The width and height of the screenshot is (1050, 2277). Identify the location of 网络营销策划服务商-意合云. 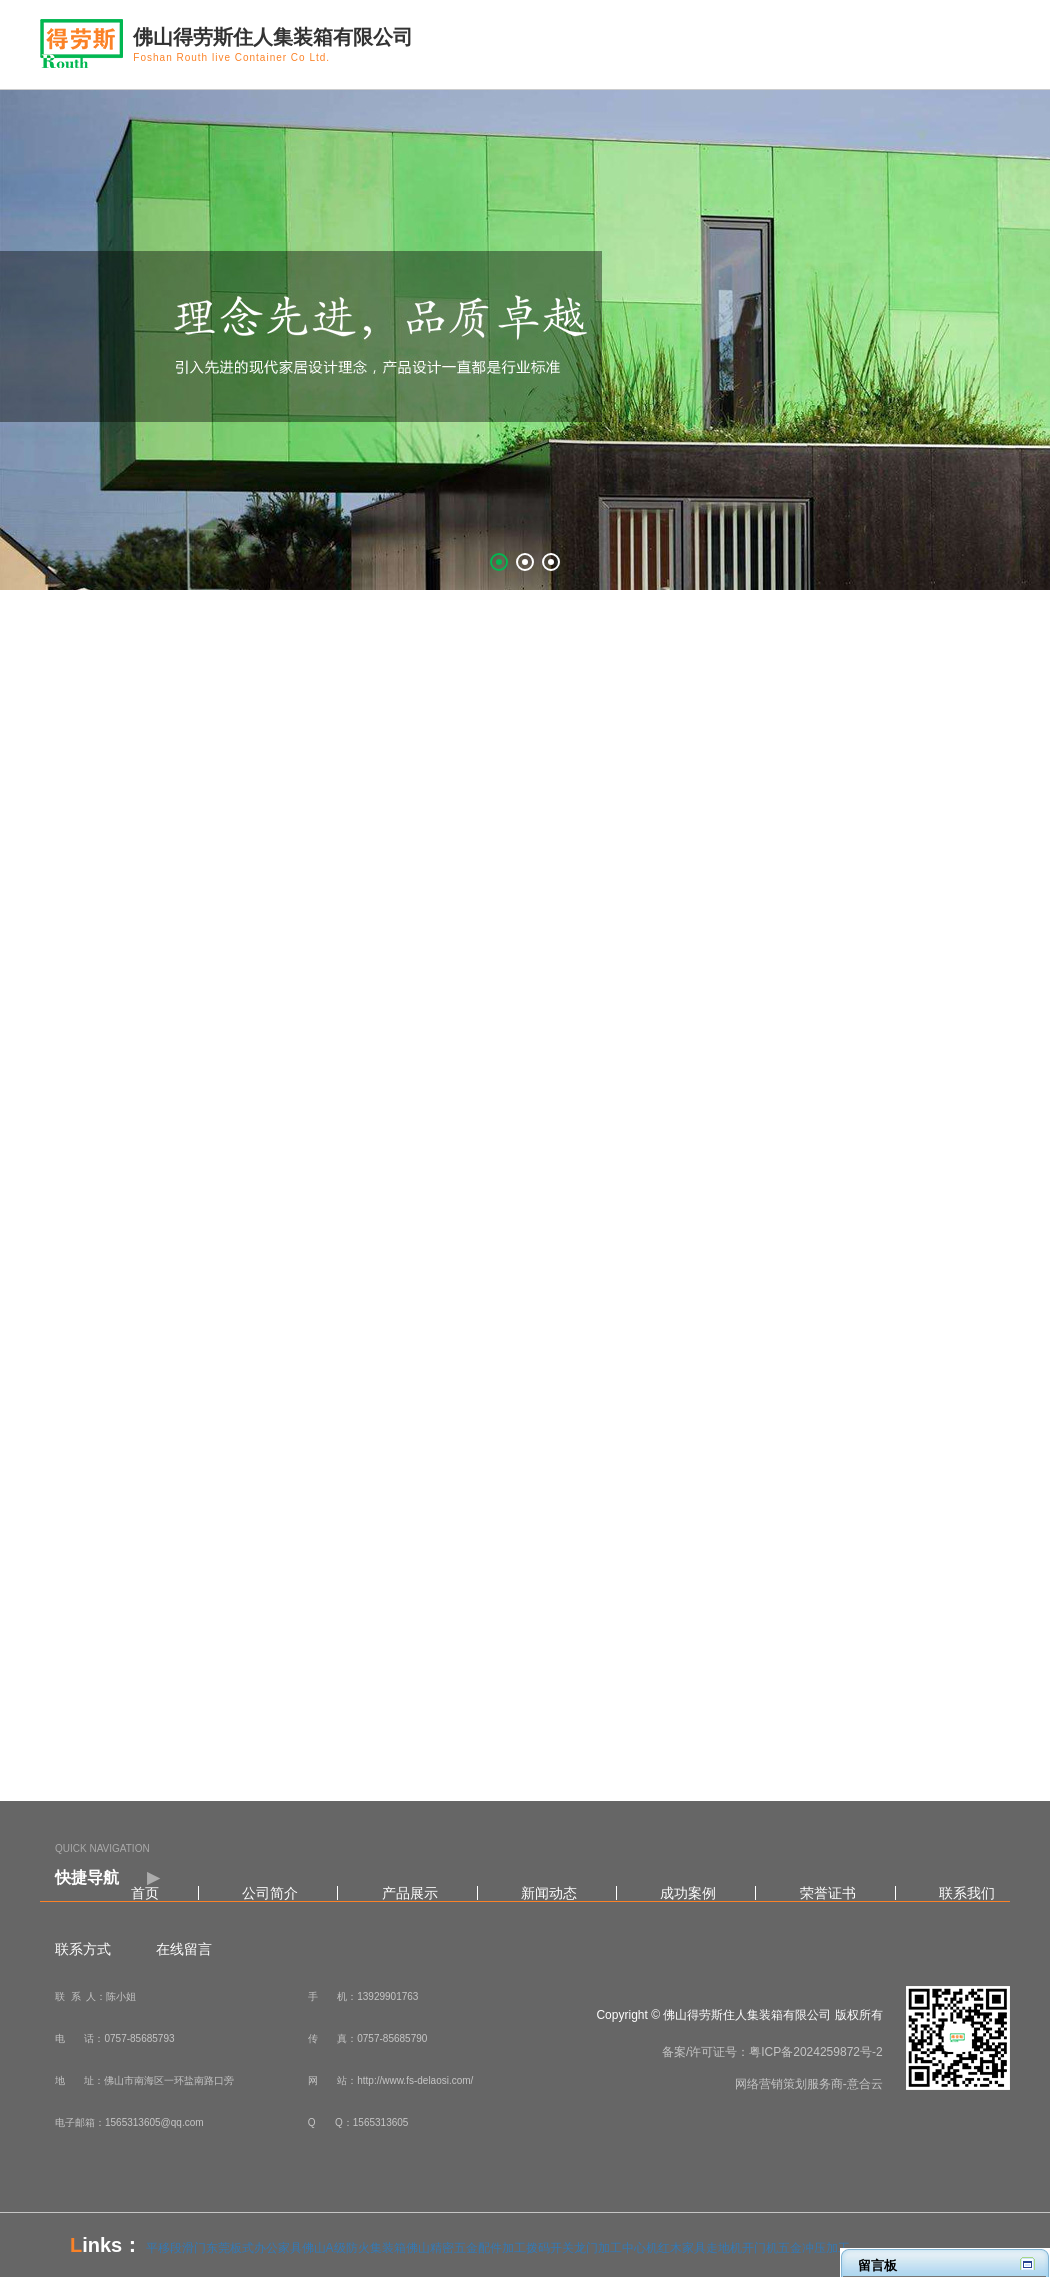
(809, 2084).